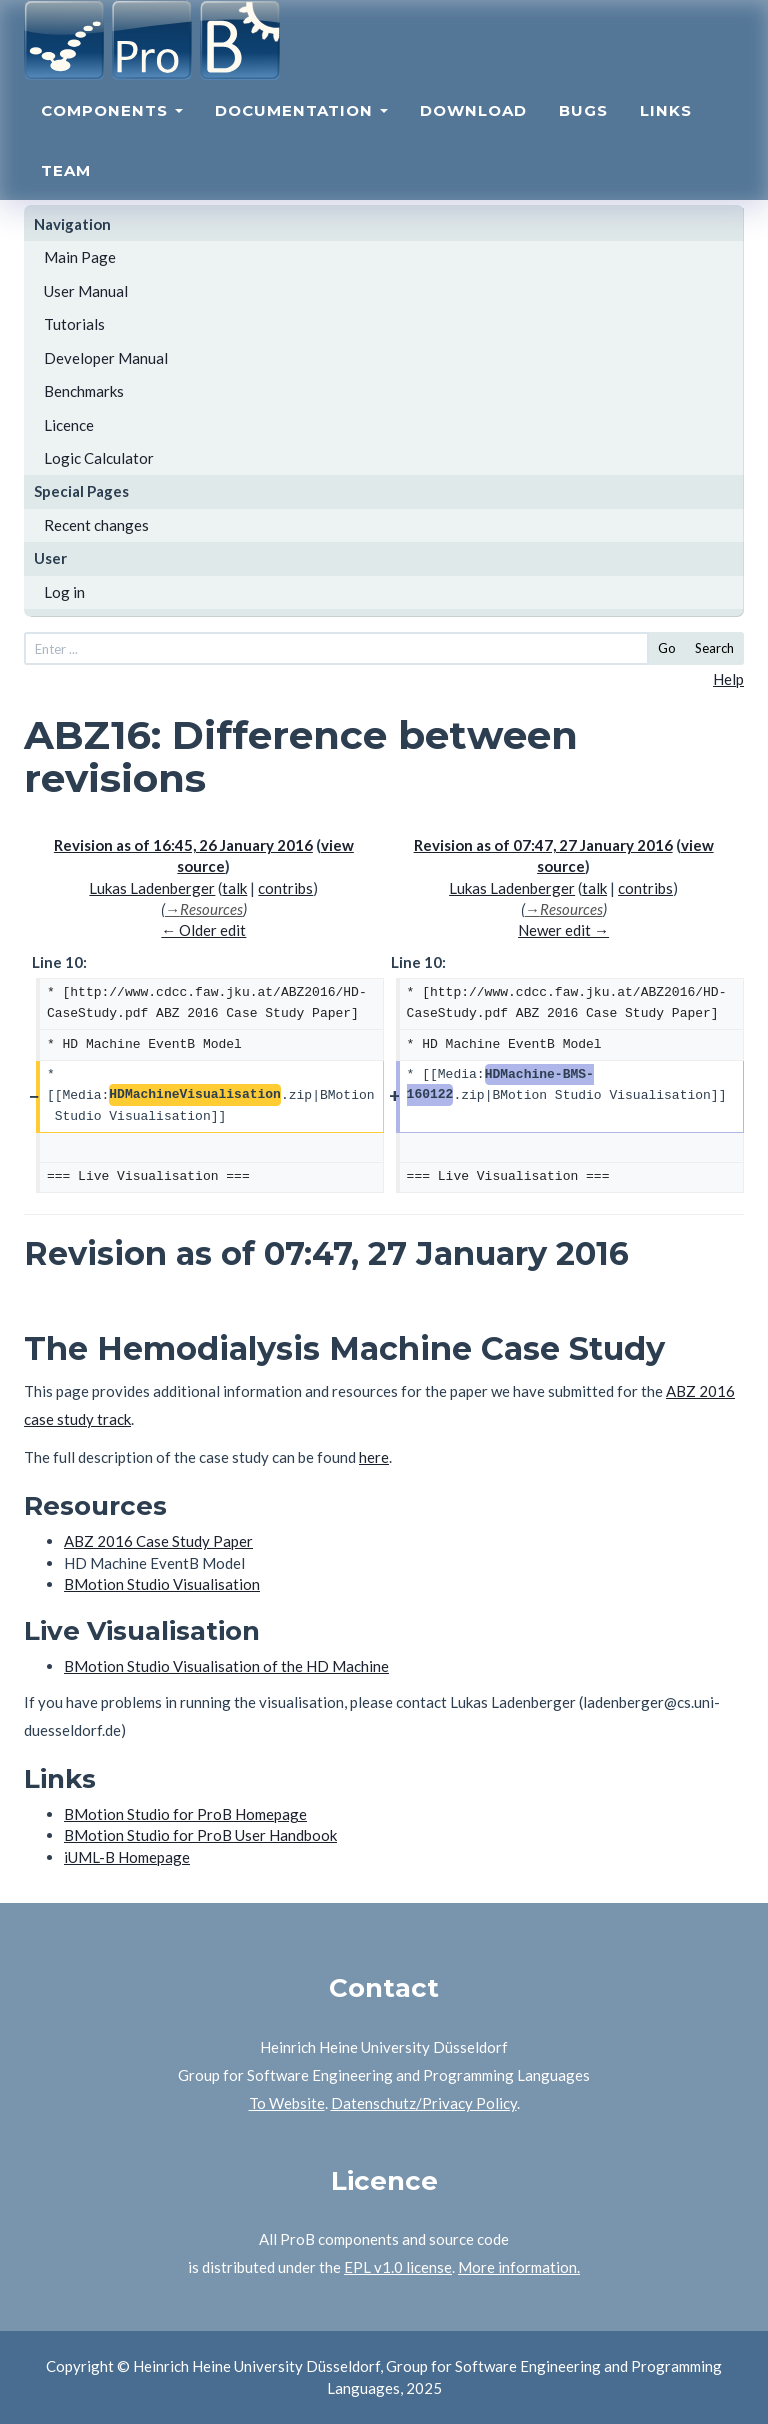  I want to click on Search, so click(714, 648).